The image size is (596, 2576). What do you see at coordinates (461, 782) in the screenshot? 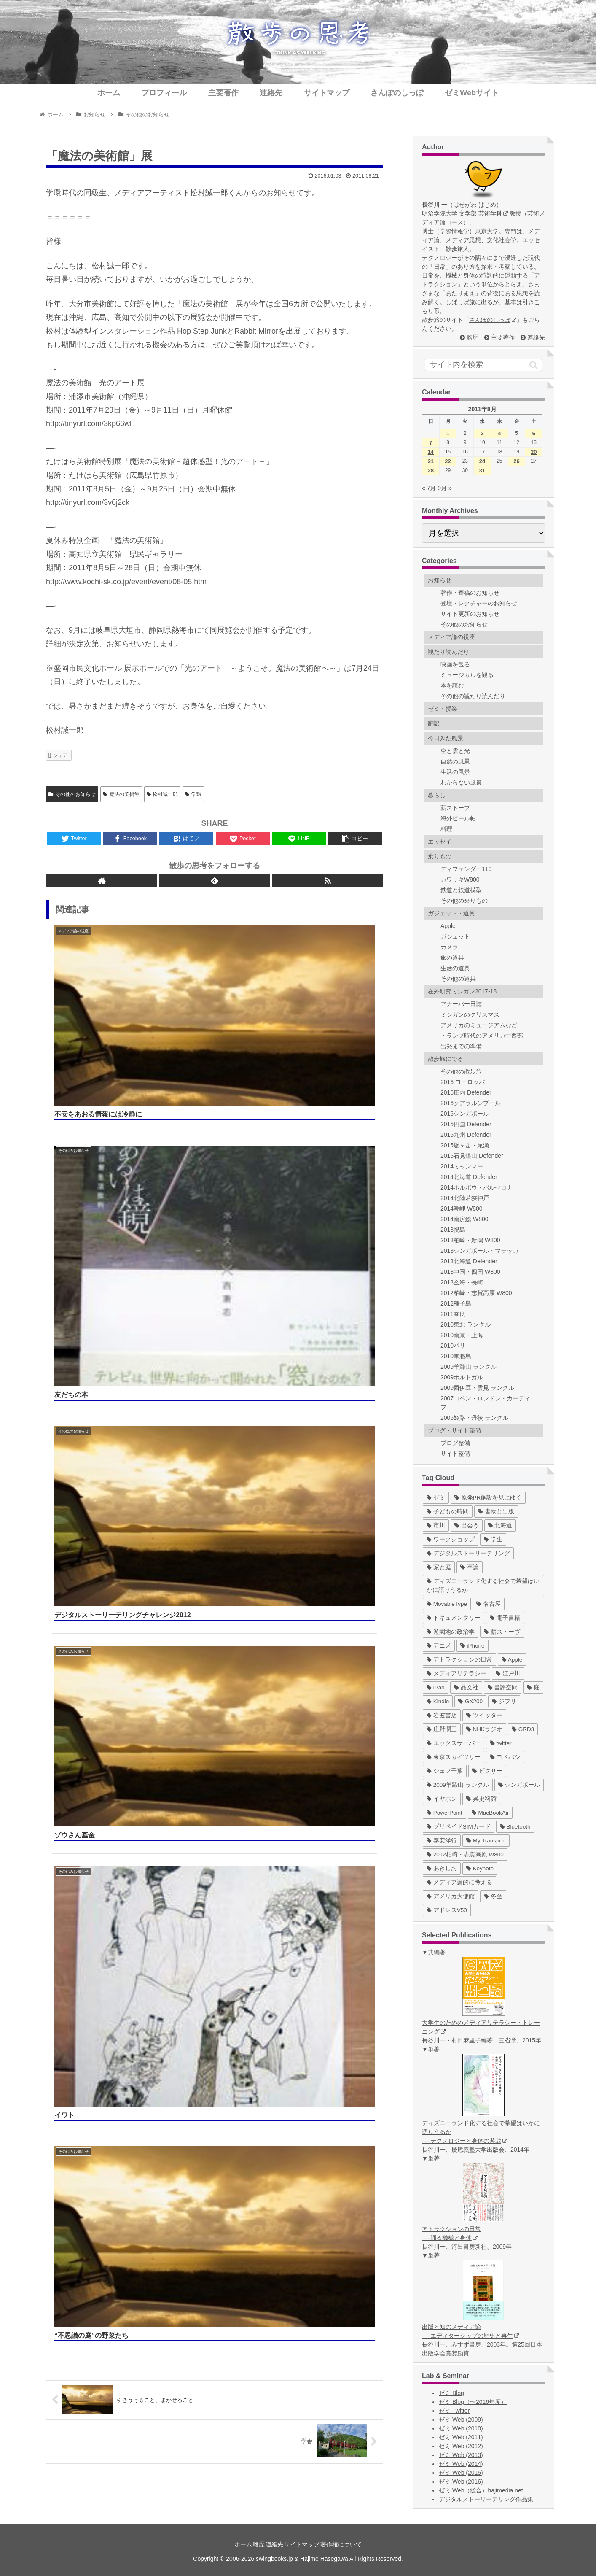
I see `わからない風景` at bounding box center [461, 782].